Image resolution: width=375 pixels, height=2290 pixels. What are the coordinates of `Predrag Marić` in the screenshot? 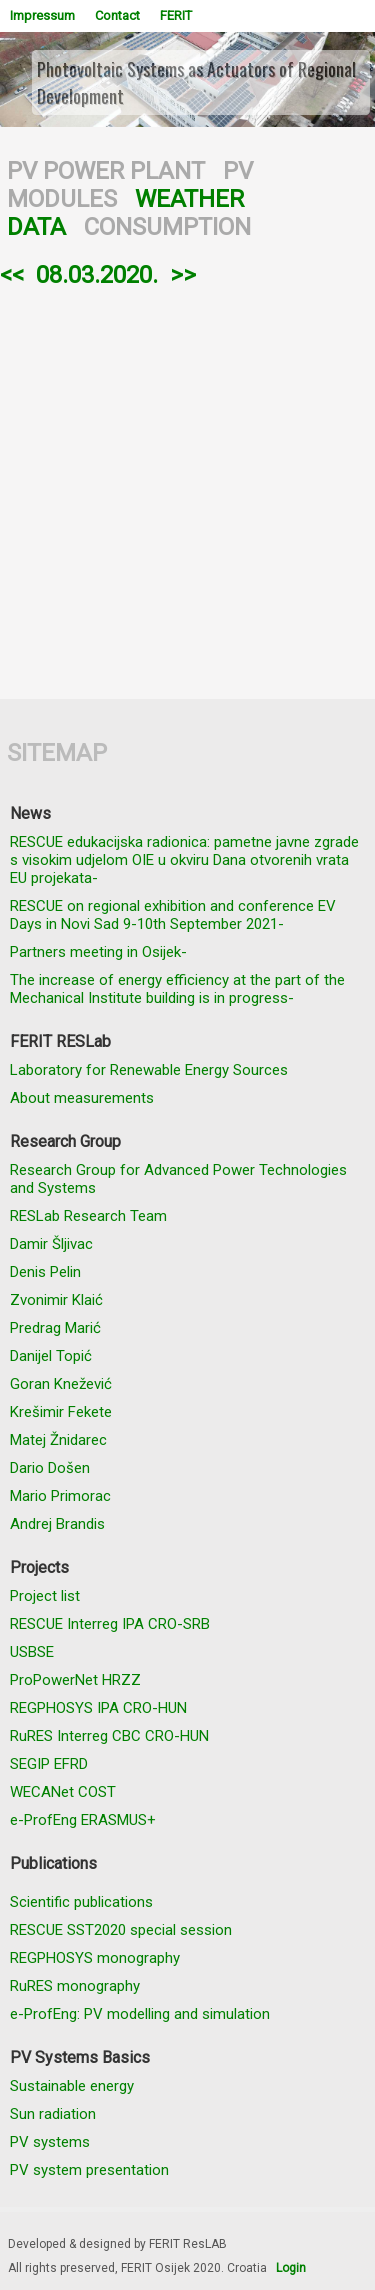 It's located at (55, 1328).